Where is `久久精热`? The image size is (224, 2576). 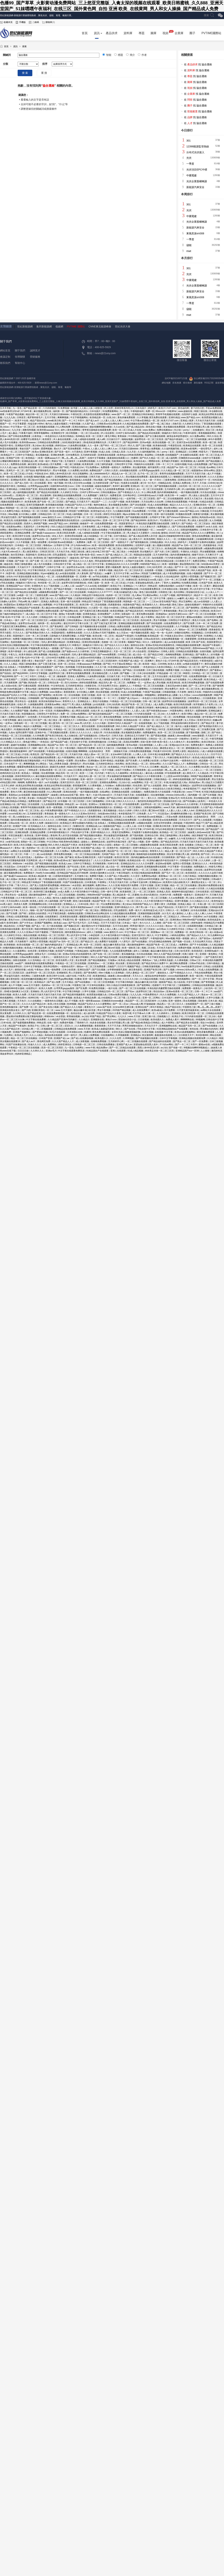
久久精热 is located at coordinates (108, 879).